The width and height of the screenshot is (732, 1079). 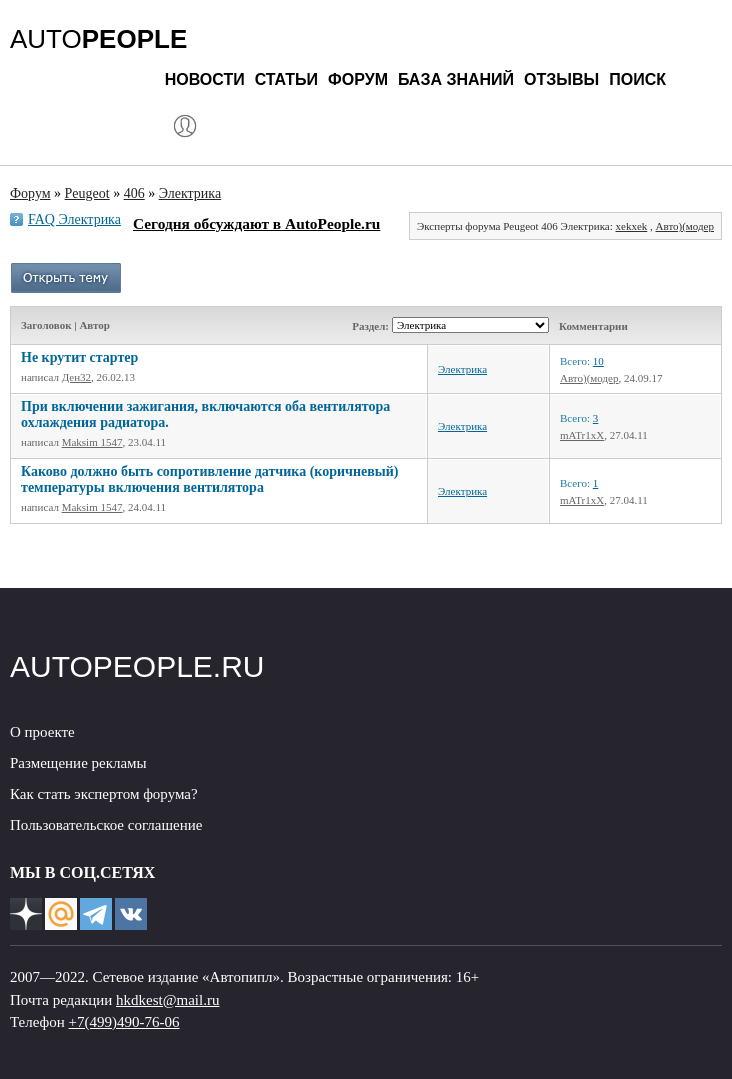 I want to click on +7(499)490-76-06, so click(x=124, y=1022).